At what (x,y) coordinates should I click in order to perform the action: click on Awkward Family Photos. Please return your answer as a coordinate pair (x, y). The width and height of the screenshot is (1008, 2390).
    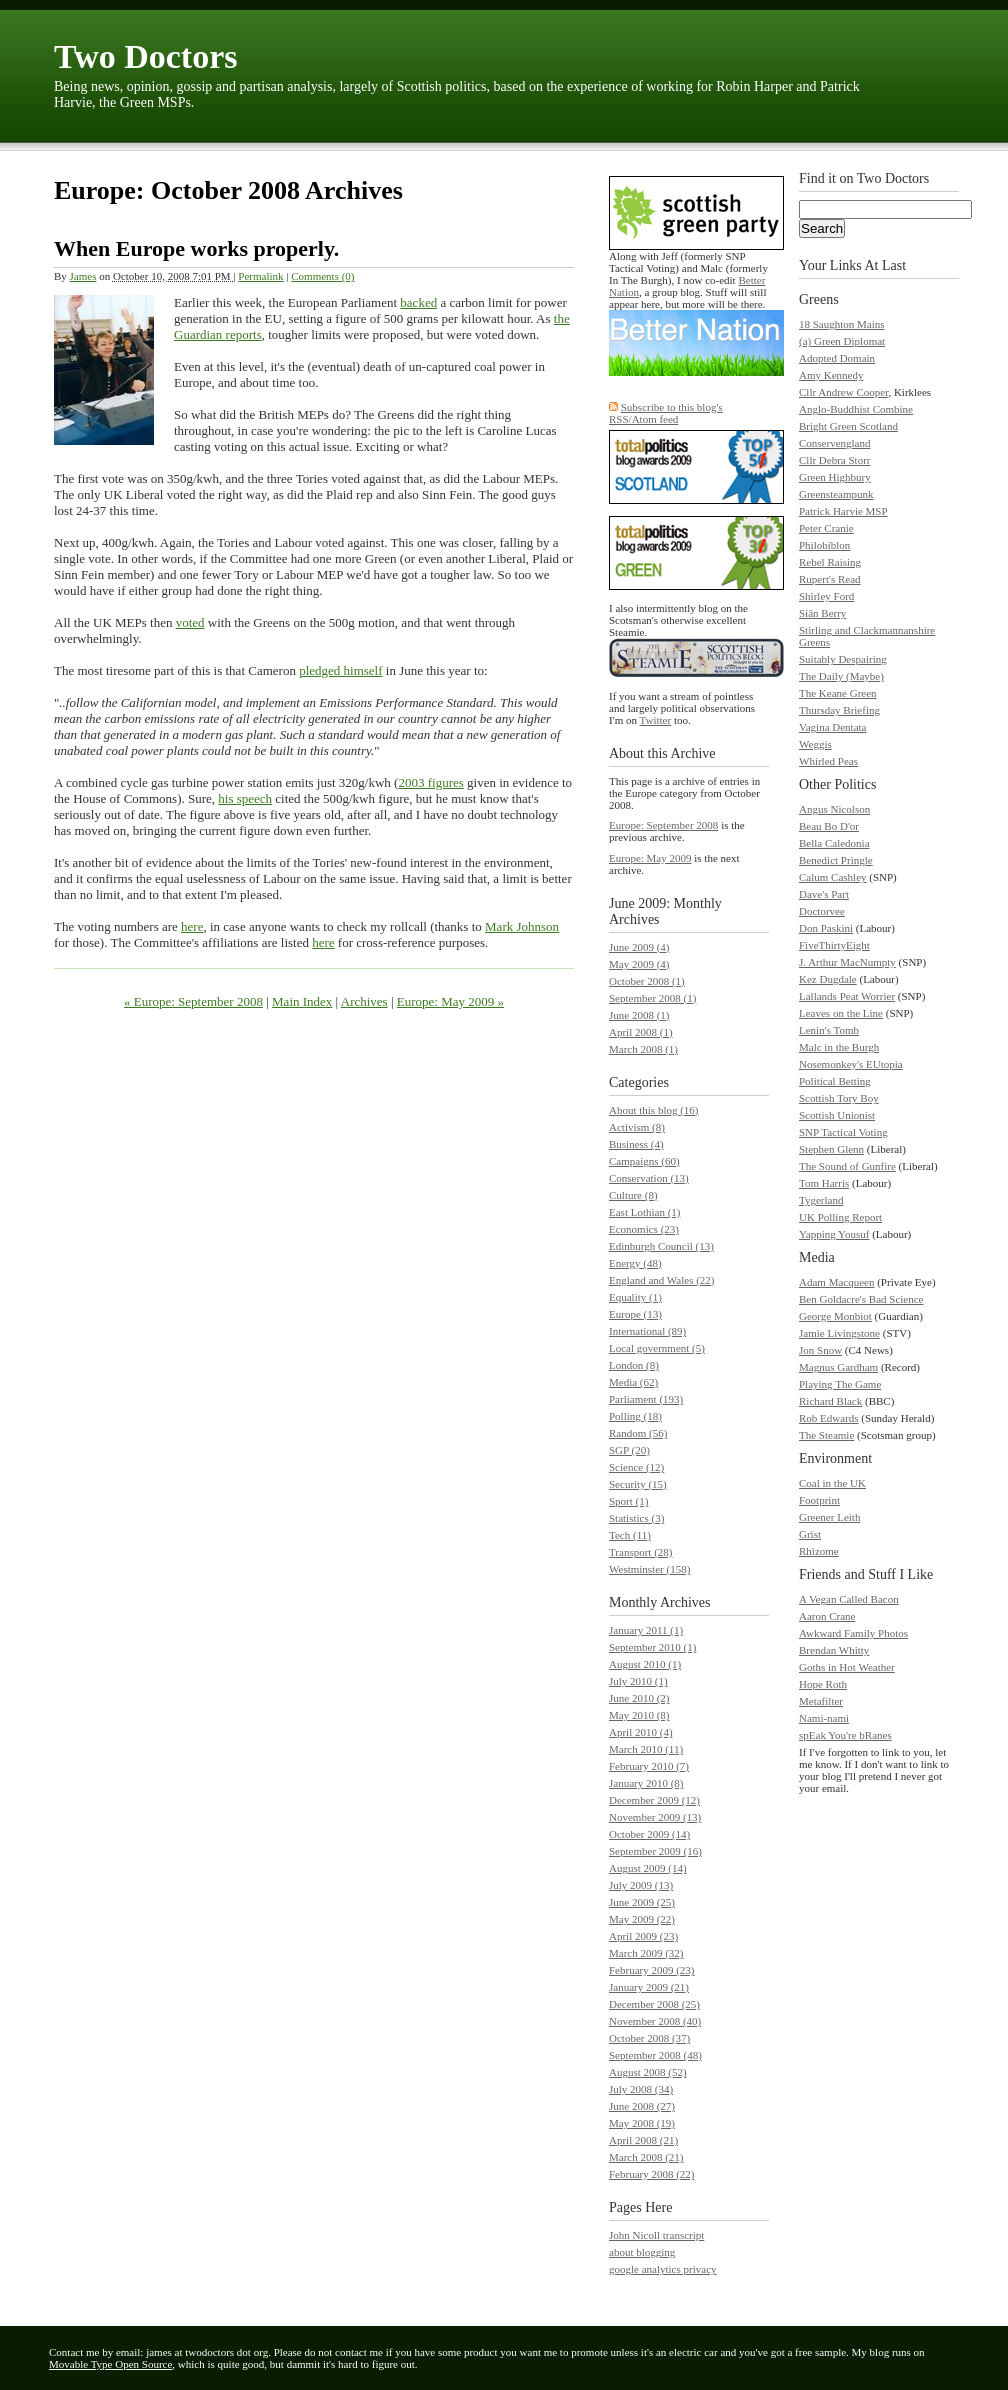
    Looking at the image, I should click on (853, 1633).